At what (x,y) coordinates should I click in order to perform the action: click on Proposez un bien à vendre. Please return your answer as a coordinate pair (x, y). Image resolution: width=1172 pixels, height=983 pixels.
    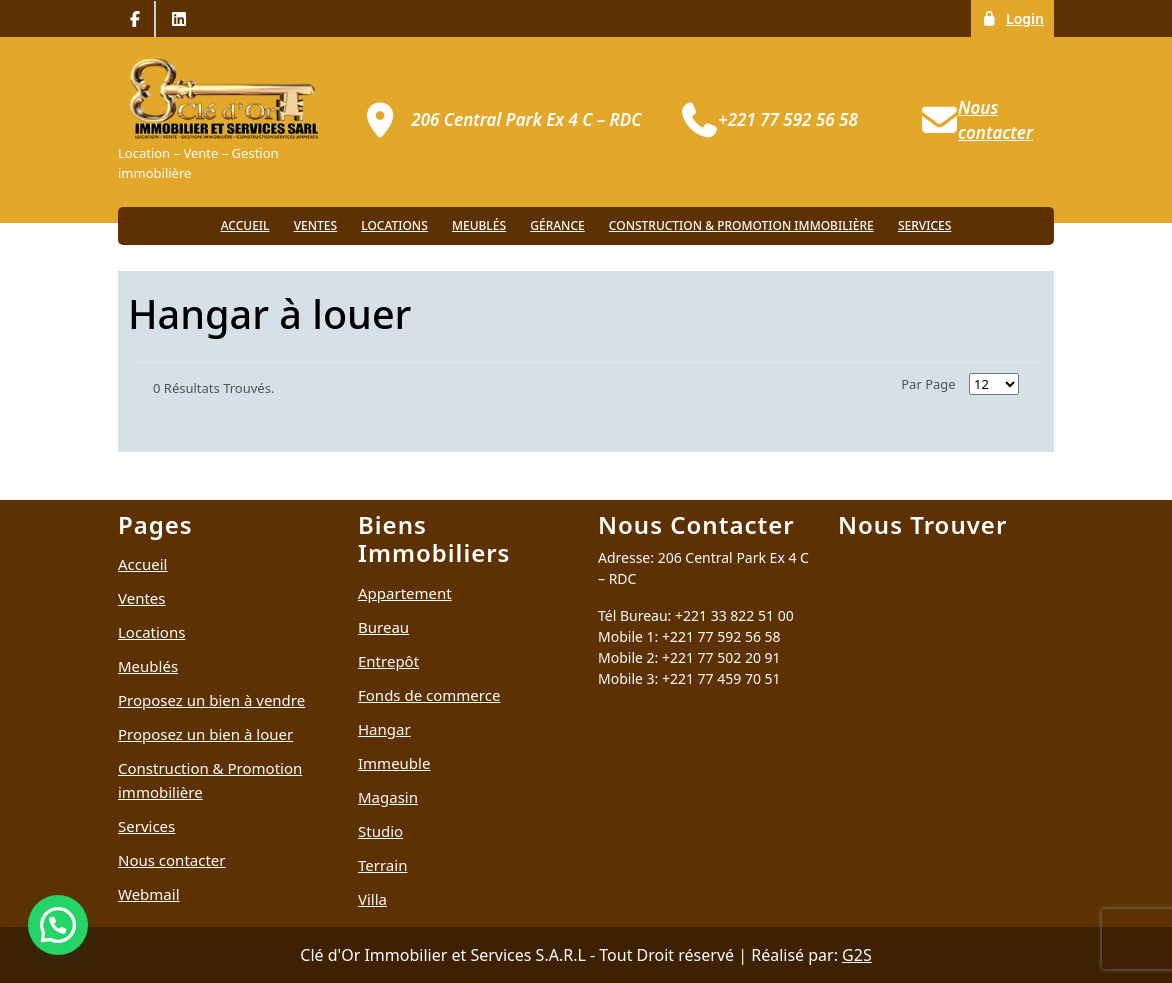
    Looking at the image, I should click on (211, 700).